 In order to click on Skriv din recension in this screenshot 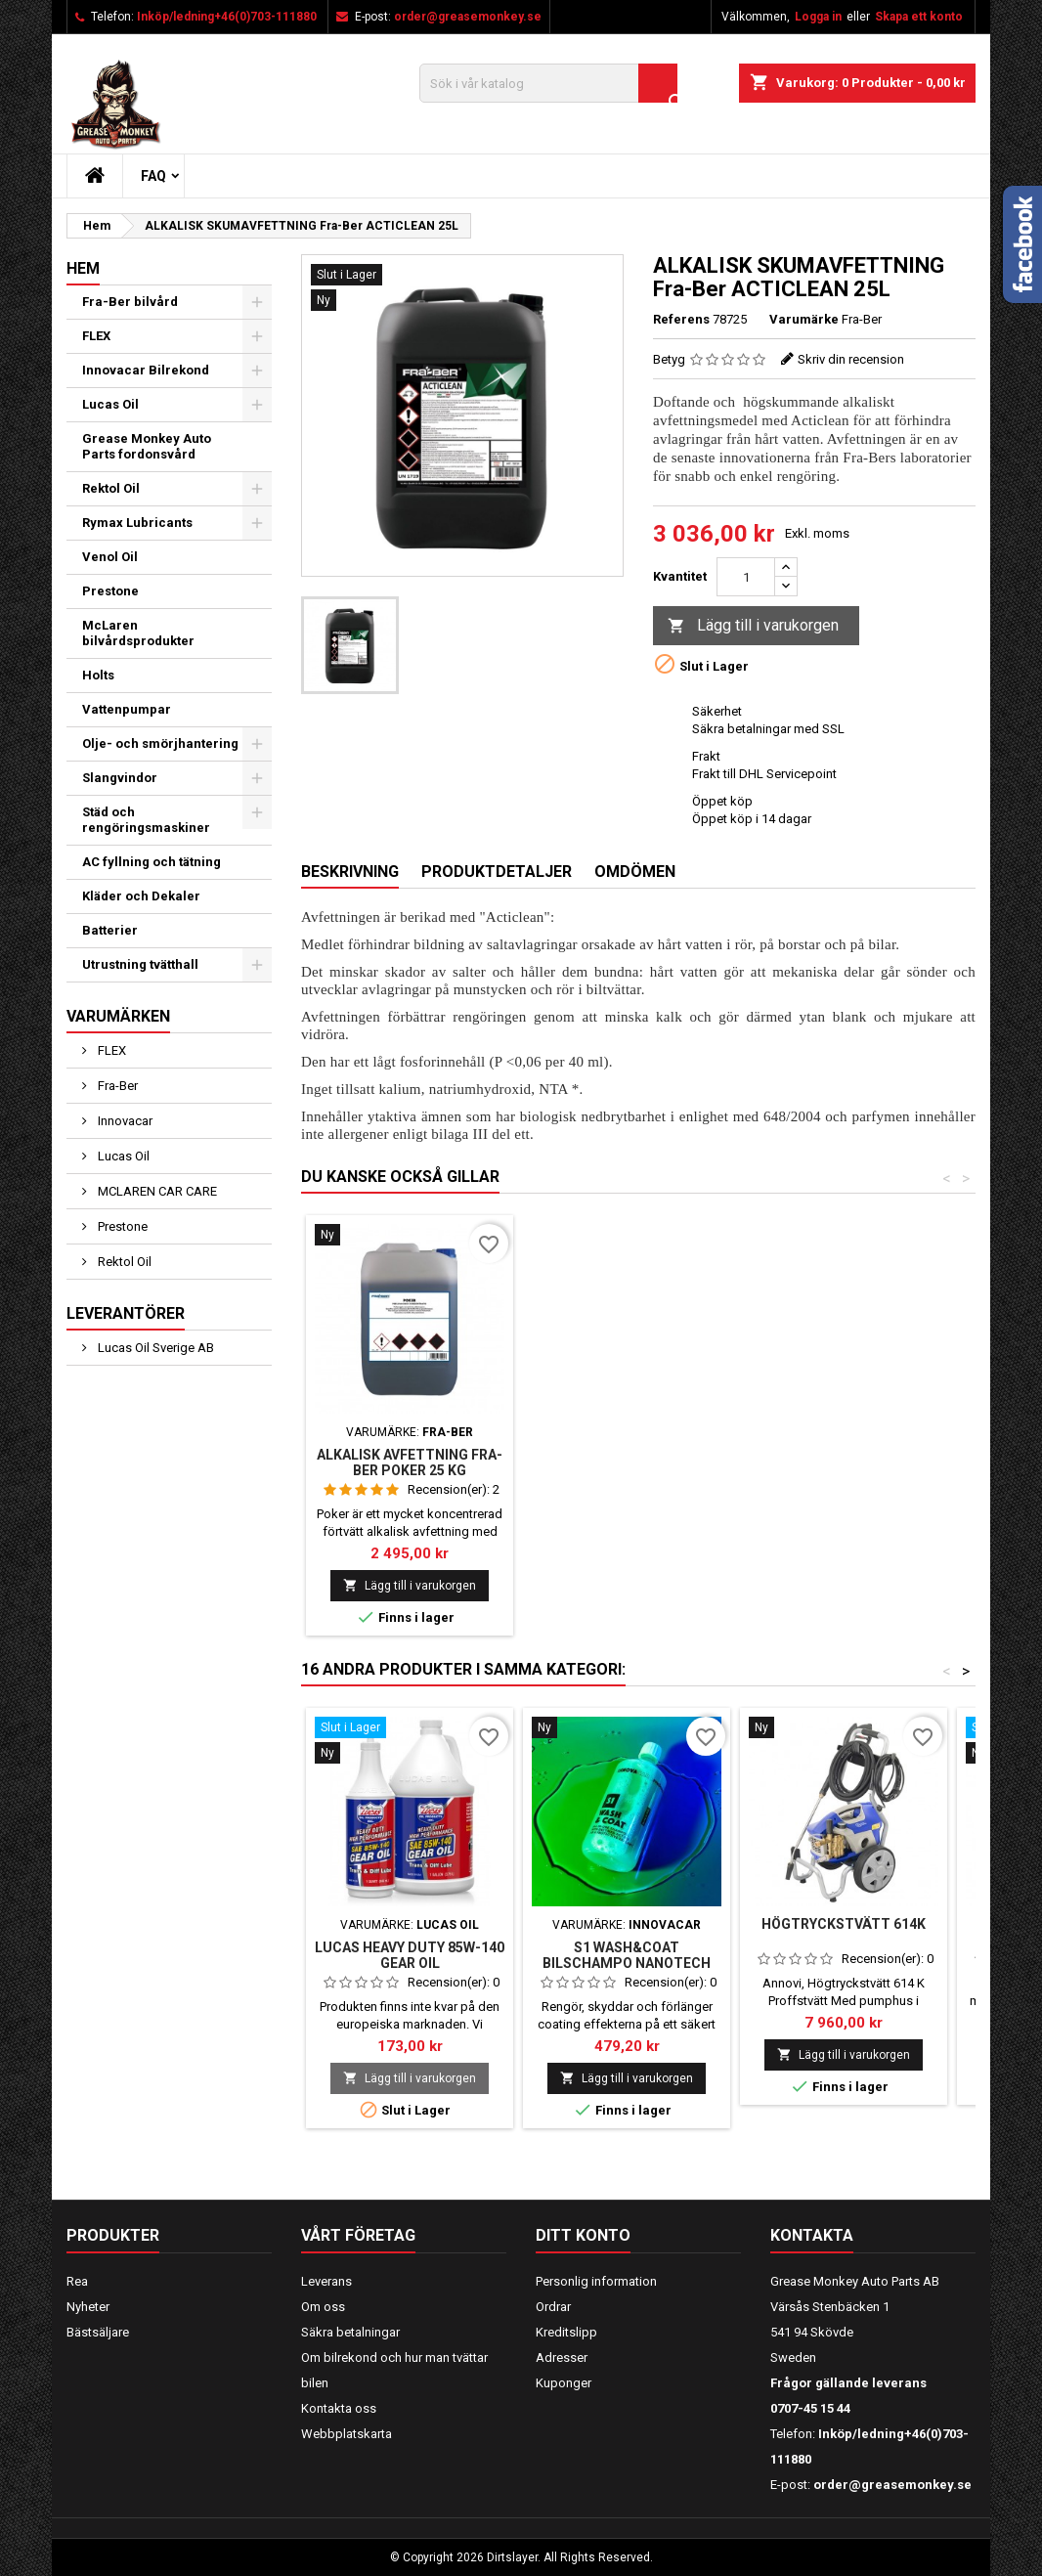, I will do `click(851, 359)`.